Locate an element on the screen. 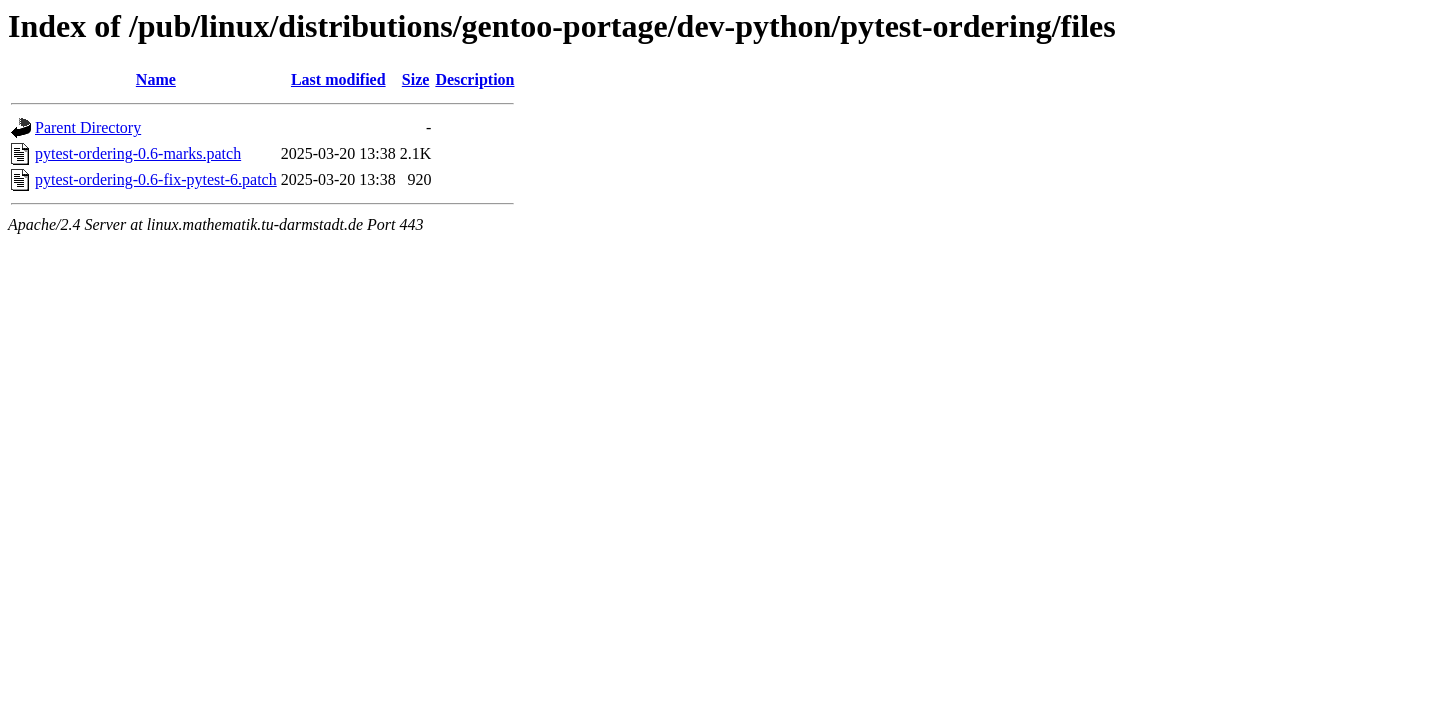 The height and width of the screenshot is (720, 1440). Last modified is located at coordinates (338, 79).